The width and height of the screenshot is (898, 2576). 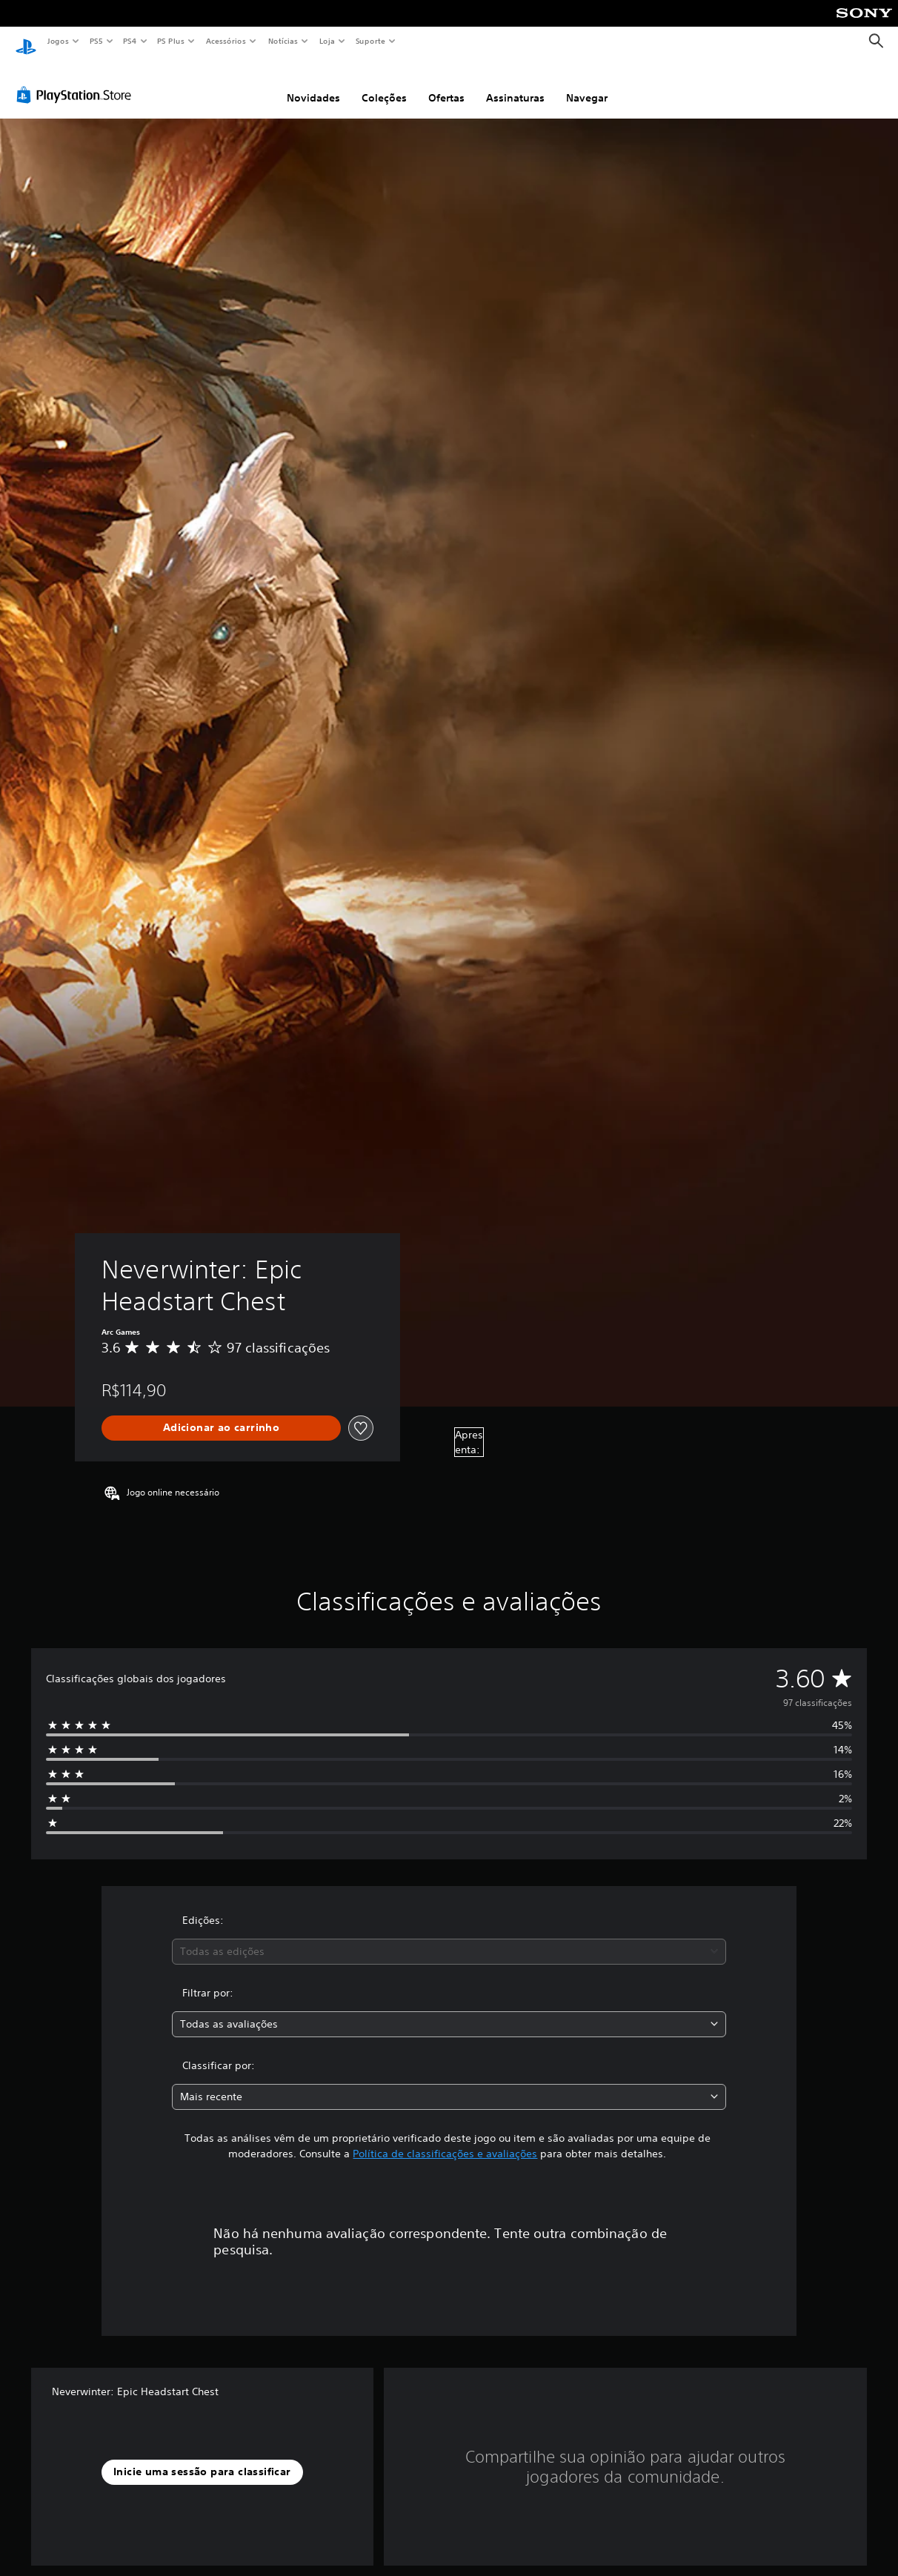 I want to click on Acessórios, so click(x=225, y=41).